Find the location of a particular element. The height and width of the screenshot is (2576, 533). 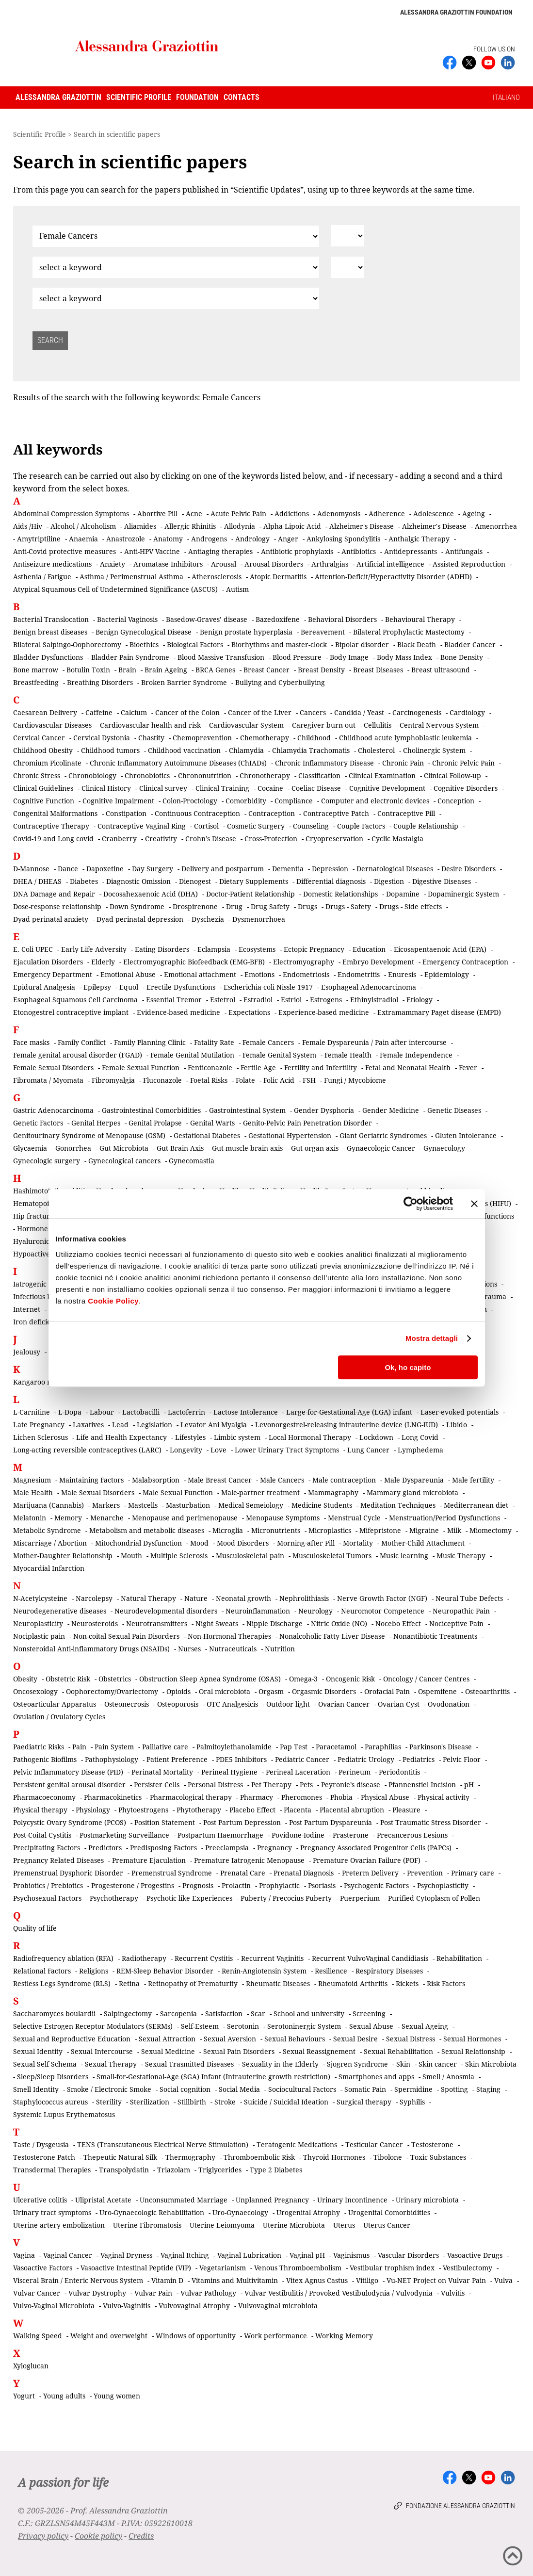

Delivery and postpartum is located at coordinates (222, 868).